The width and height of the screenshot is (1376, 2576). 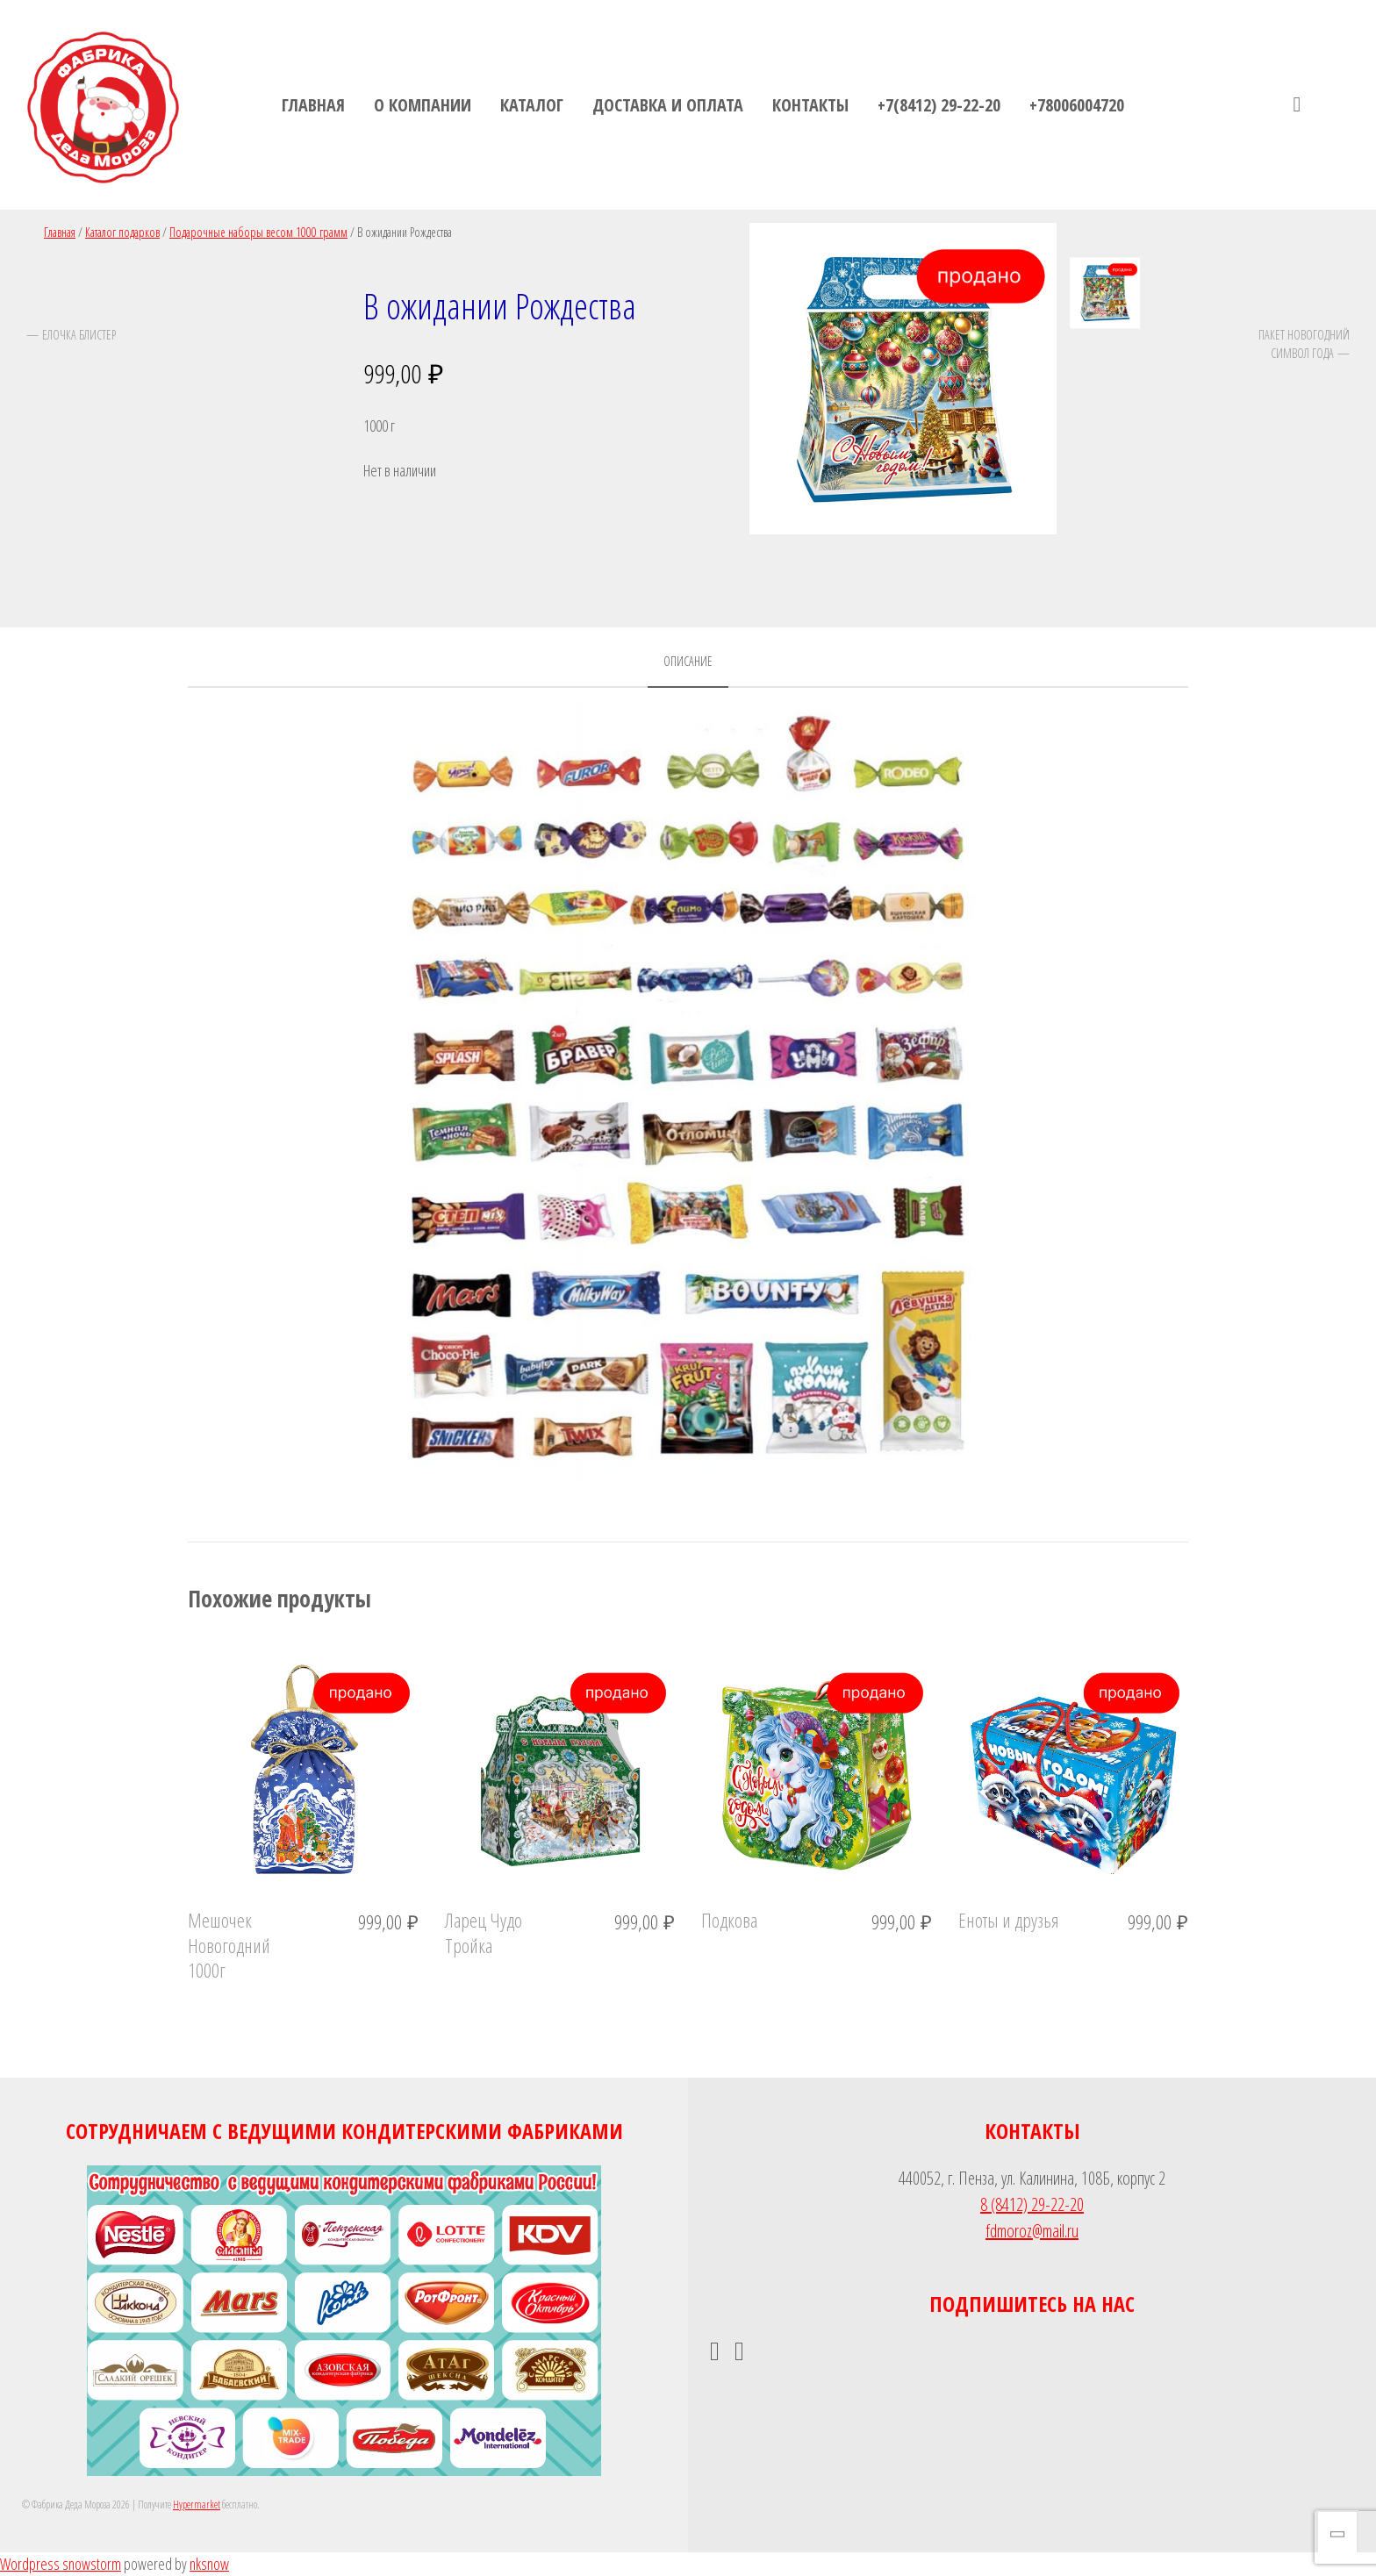 What do you see at coordinates (71, 334) in the screenshot?
I see `— Елочка блистер` at bounding box center [71, 334].